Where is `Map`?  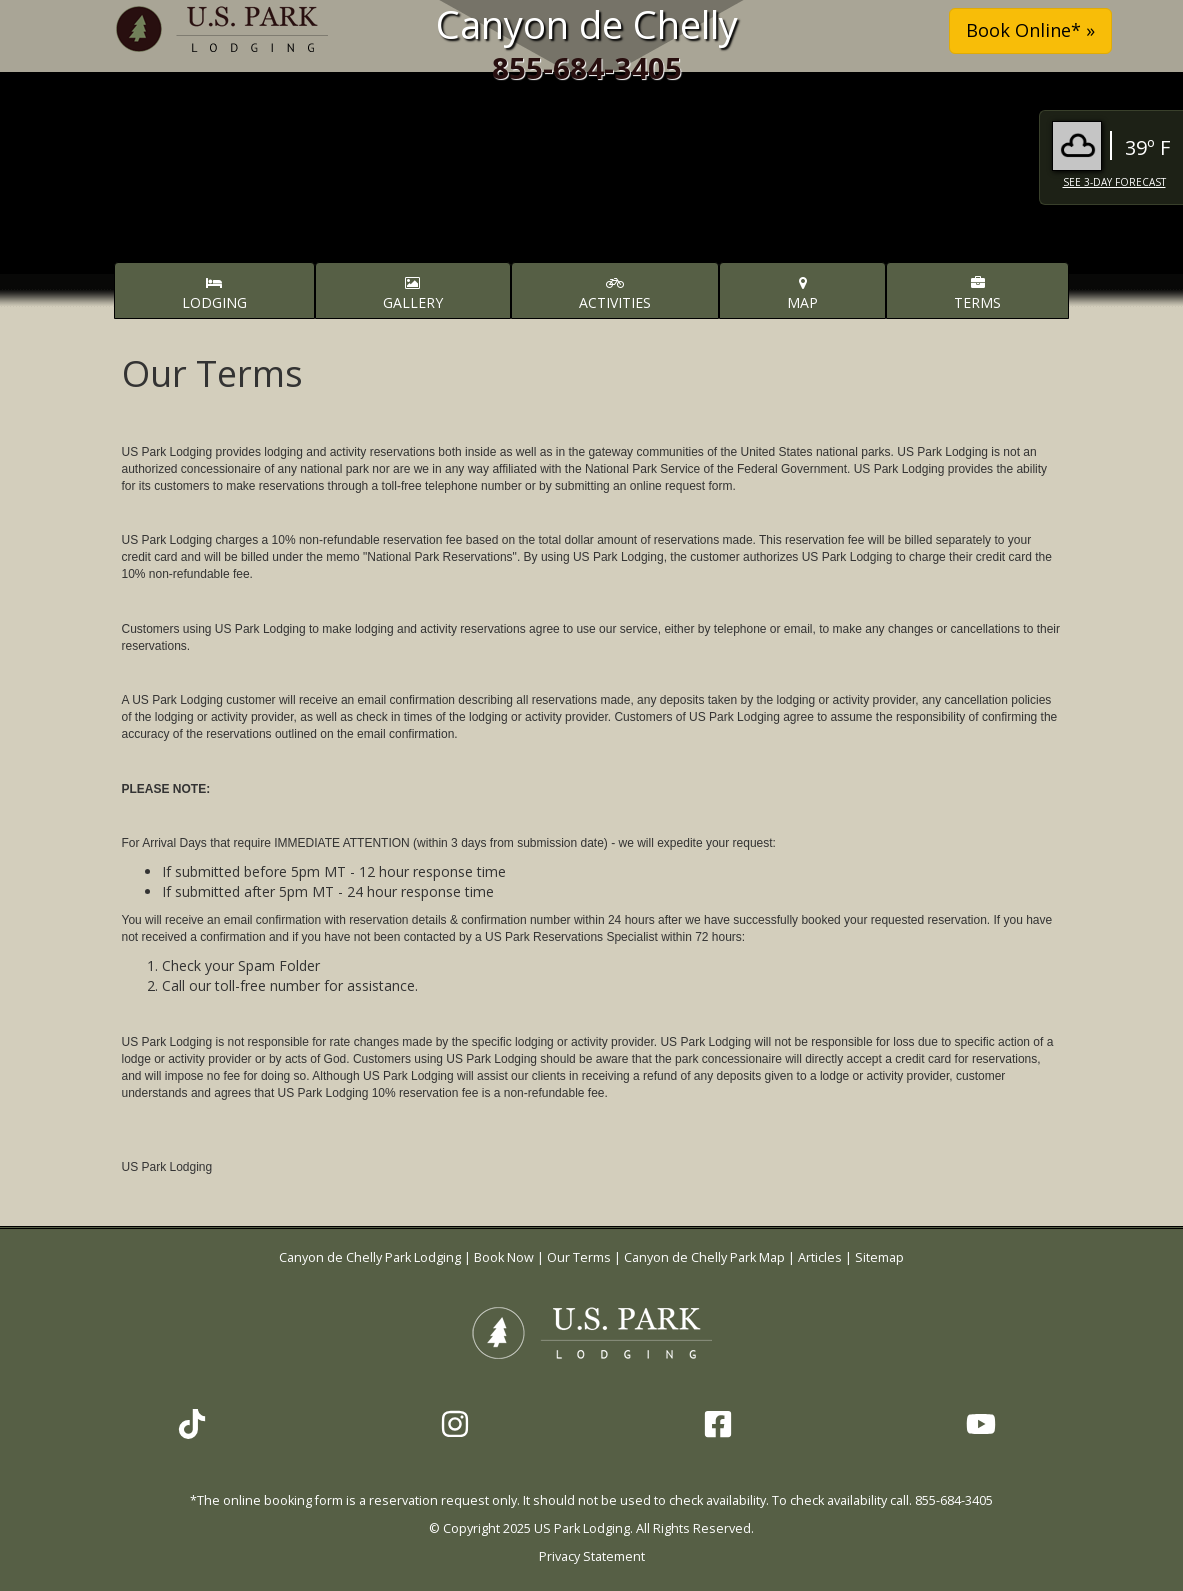 Map is located at coordinates (802, 294).